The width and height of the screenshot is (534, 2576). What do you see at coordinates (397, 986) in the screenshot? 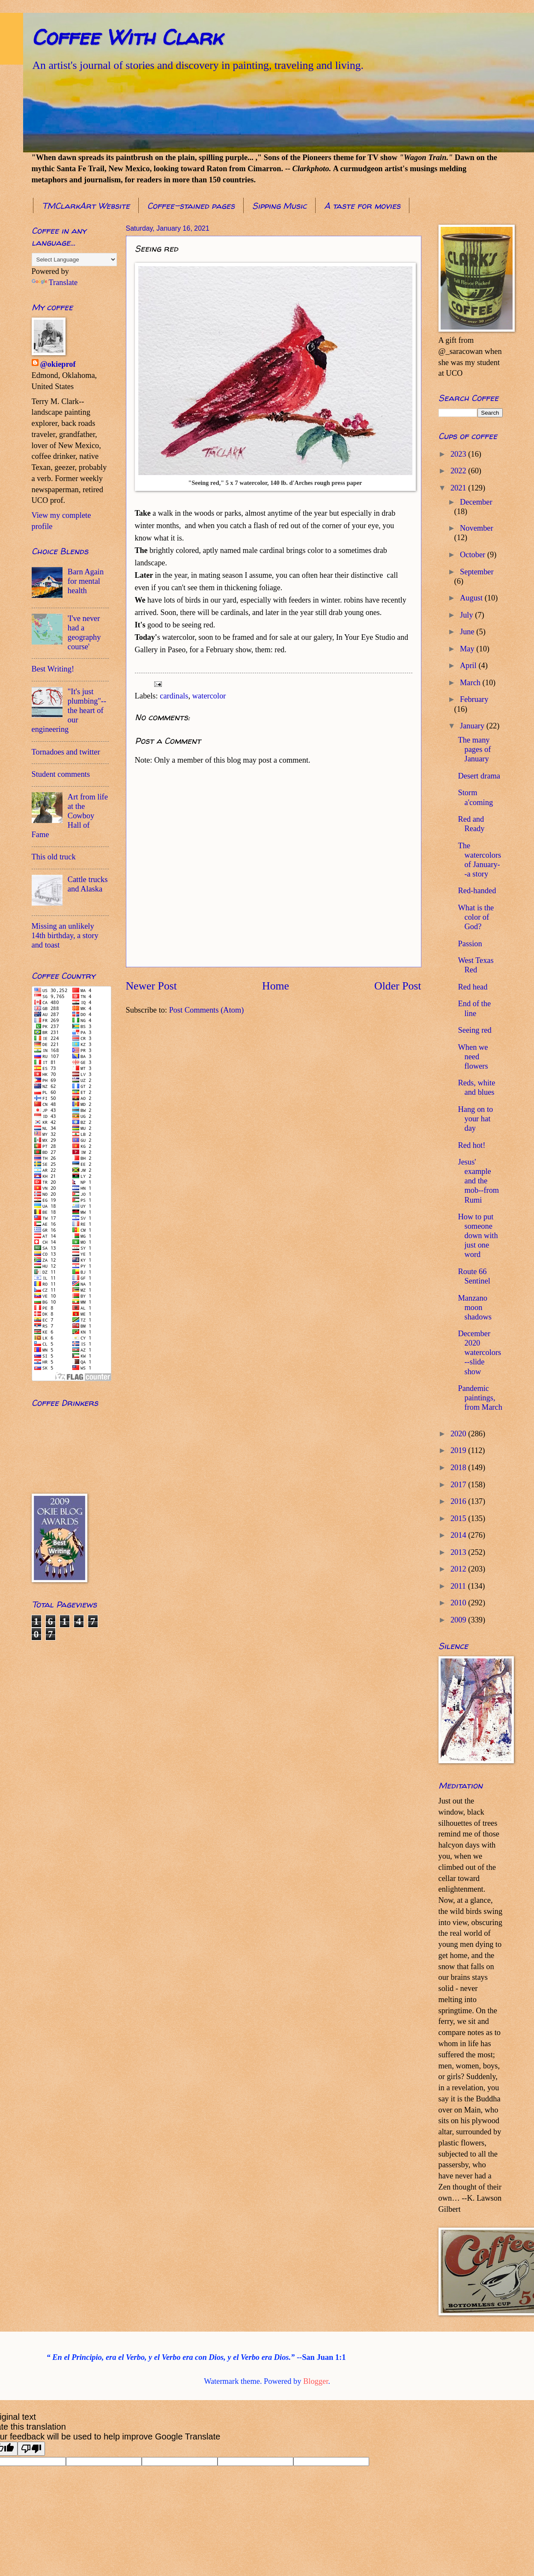
I see `Older Post` at bounding box center [397, 986].